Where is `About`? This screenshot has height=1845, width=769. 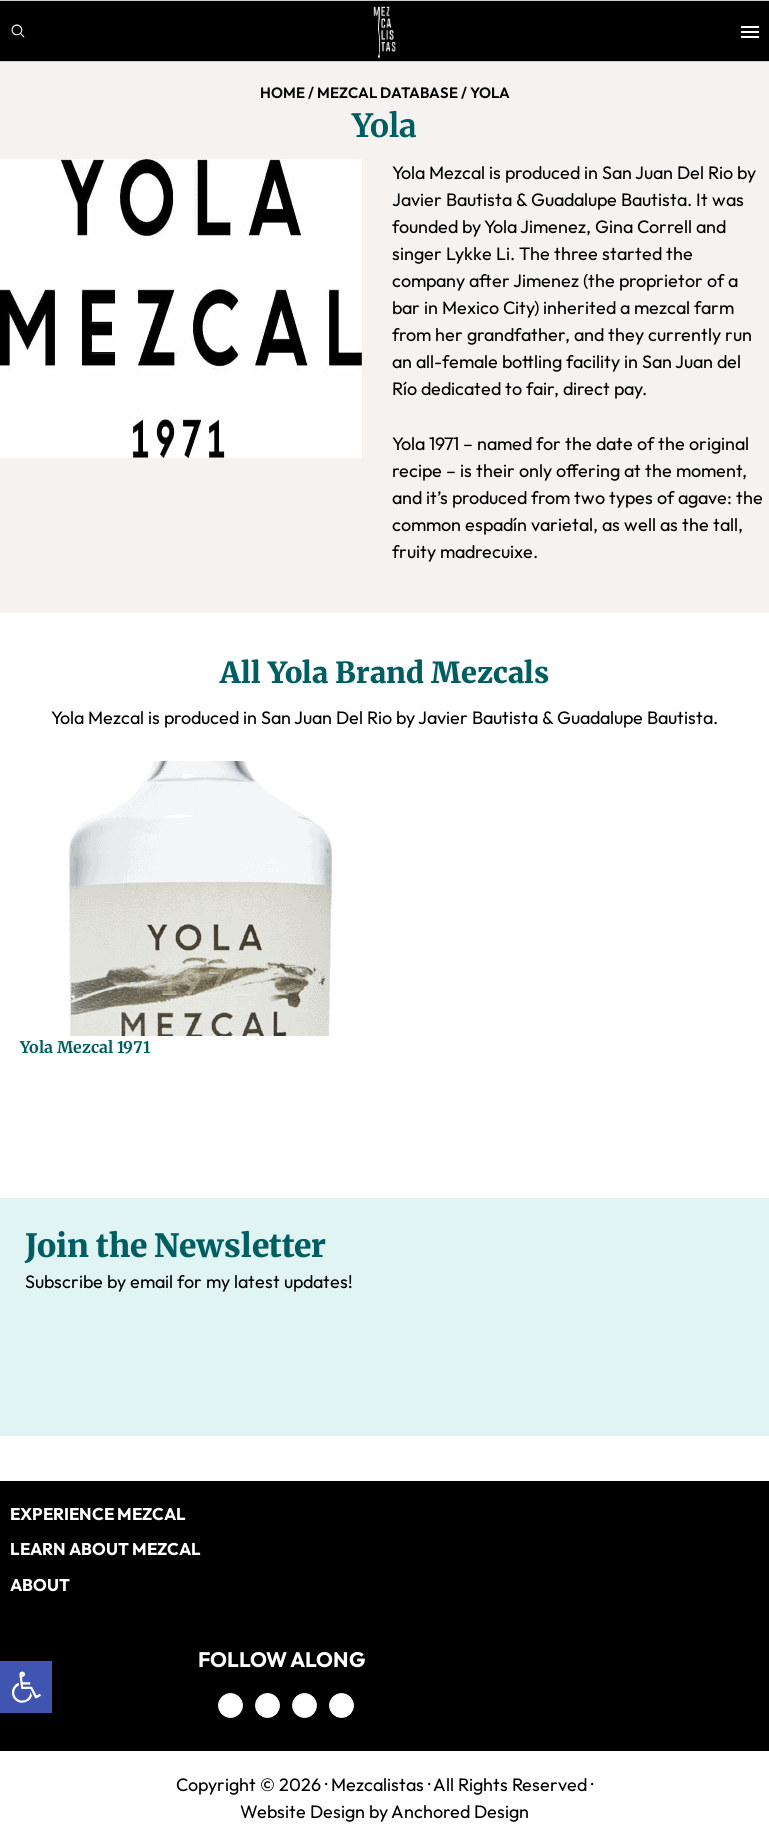 About is located at coordinates (40, 1584).